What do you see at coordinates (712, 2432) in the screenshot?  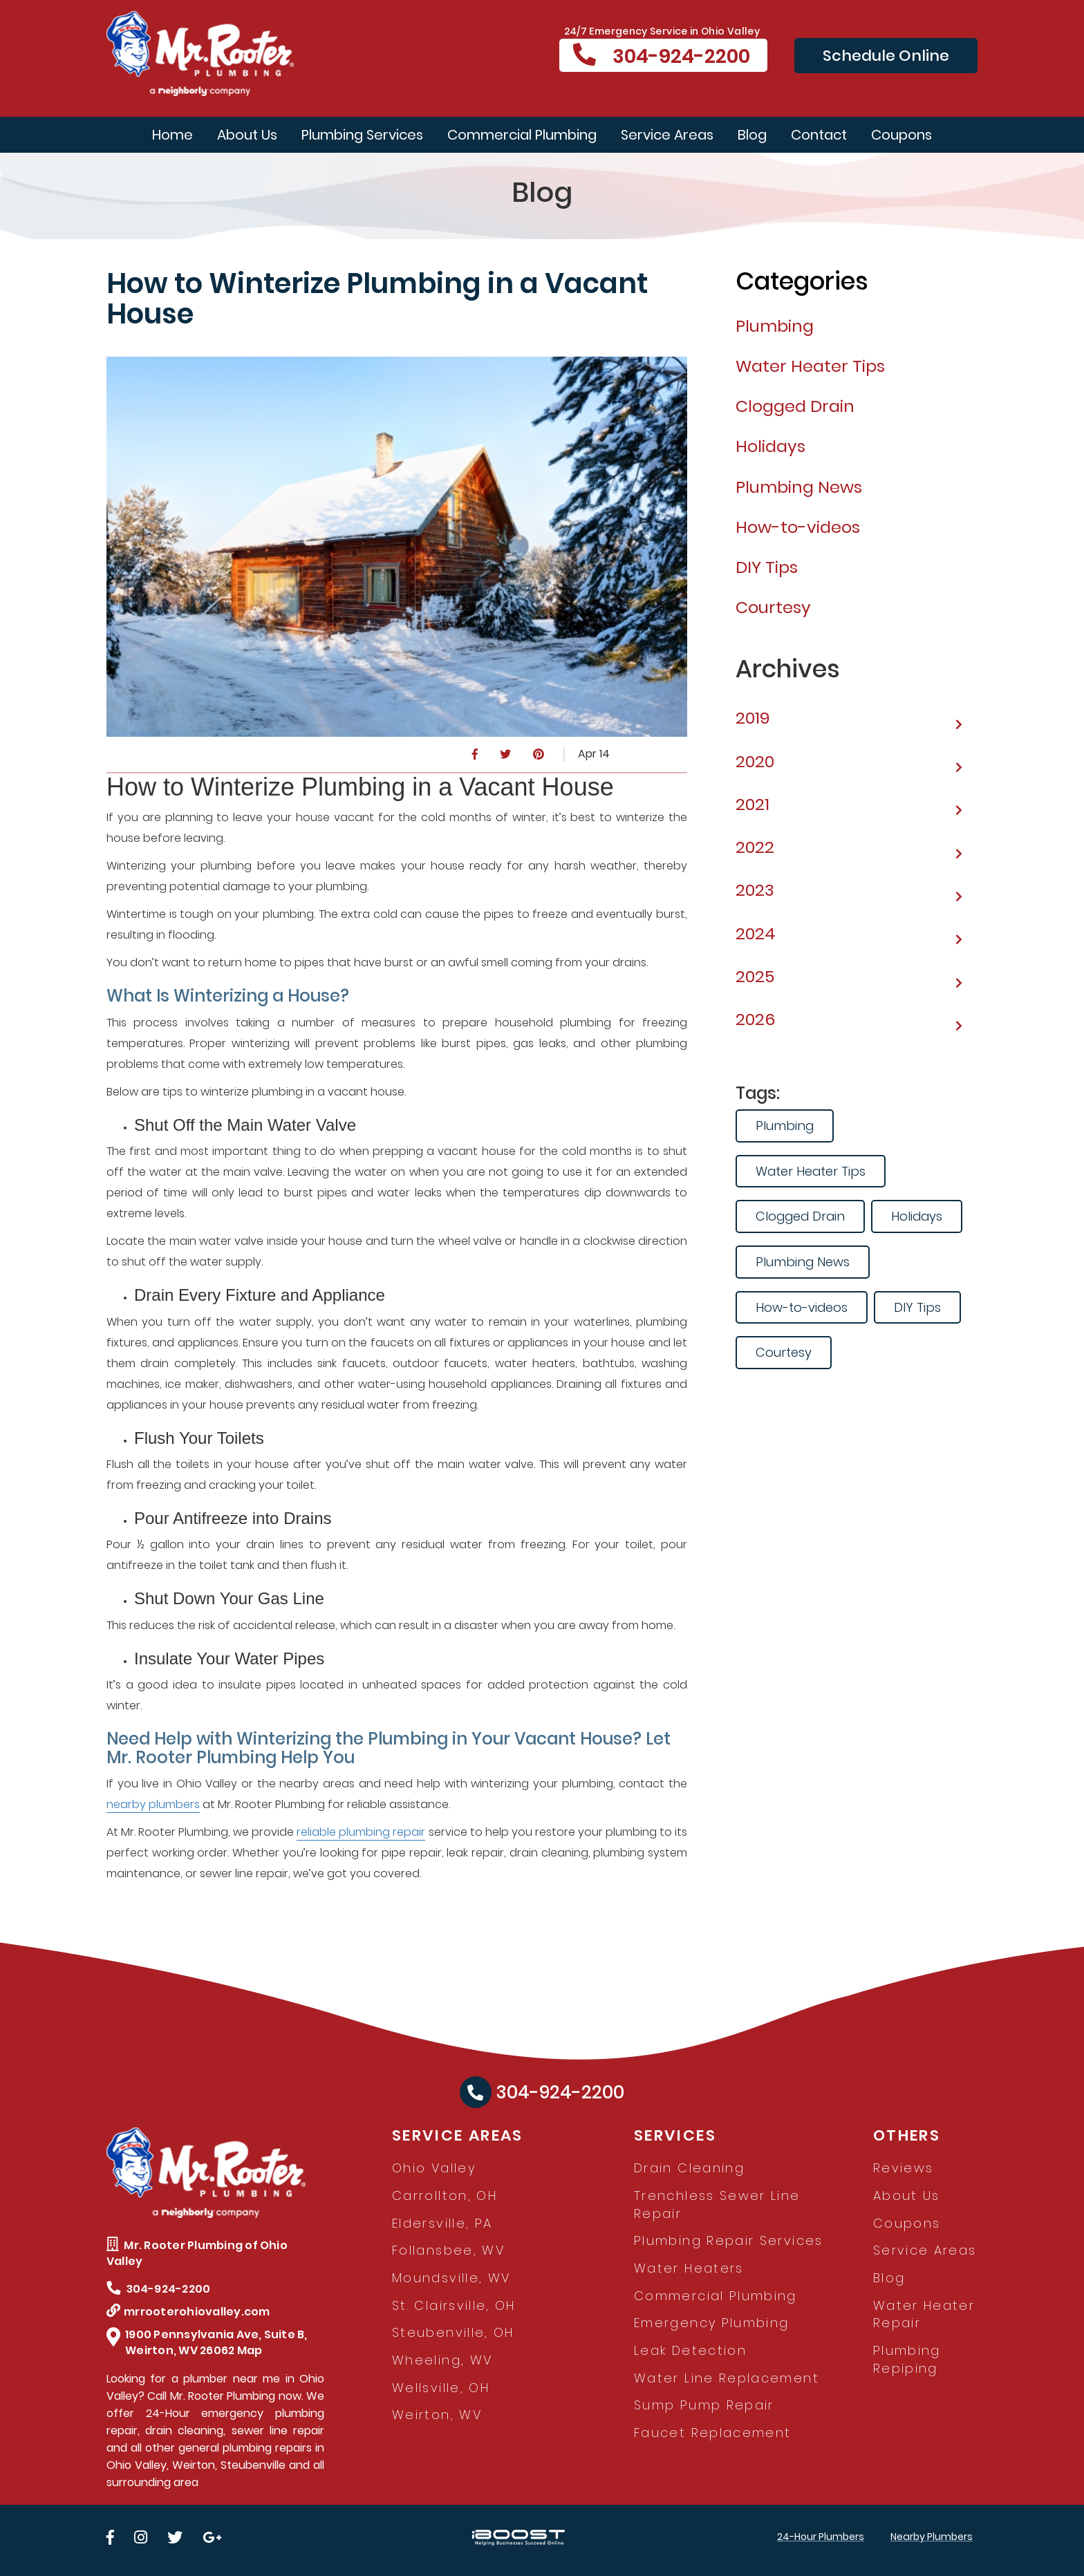 I see `Faucet Replacement` at bounding box center [712, 2432].